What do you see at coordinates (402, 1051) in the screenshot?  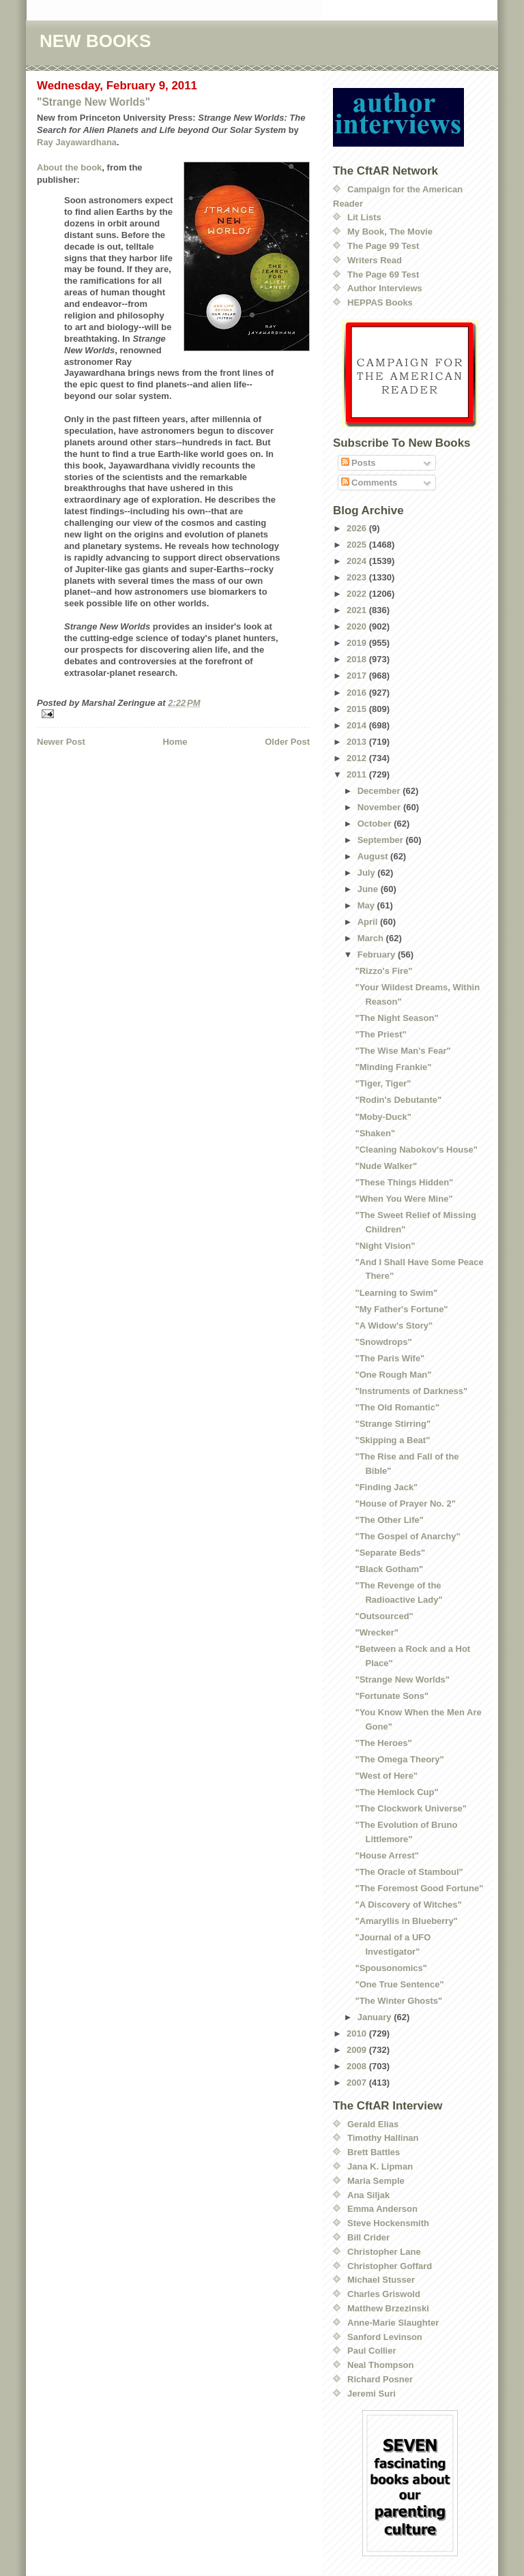 I see `"The Wise Man's Fear"` at bounding box center [402, 1051].